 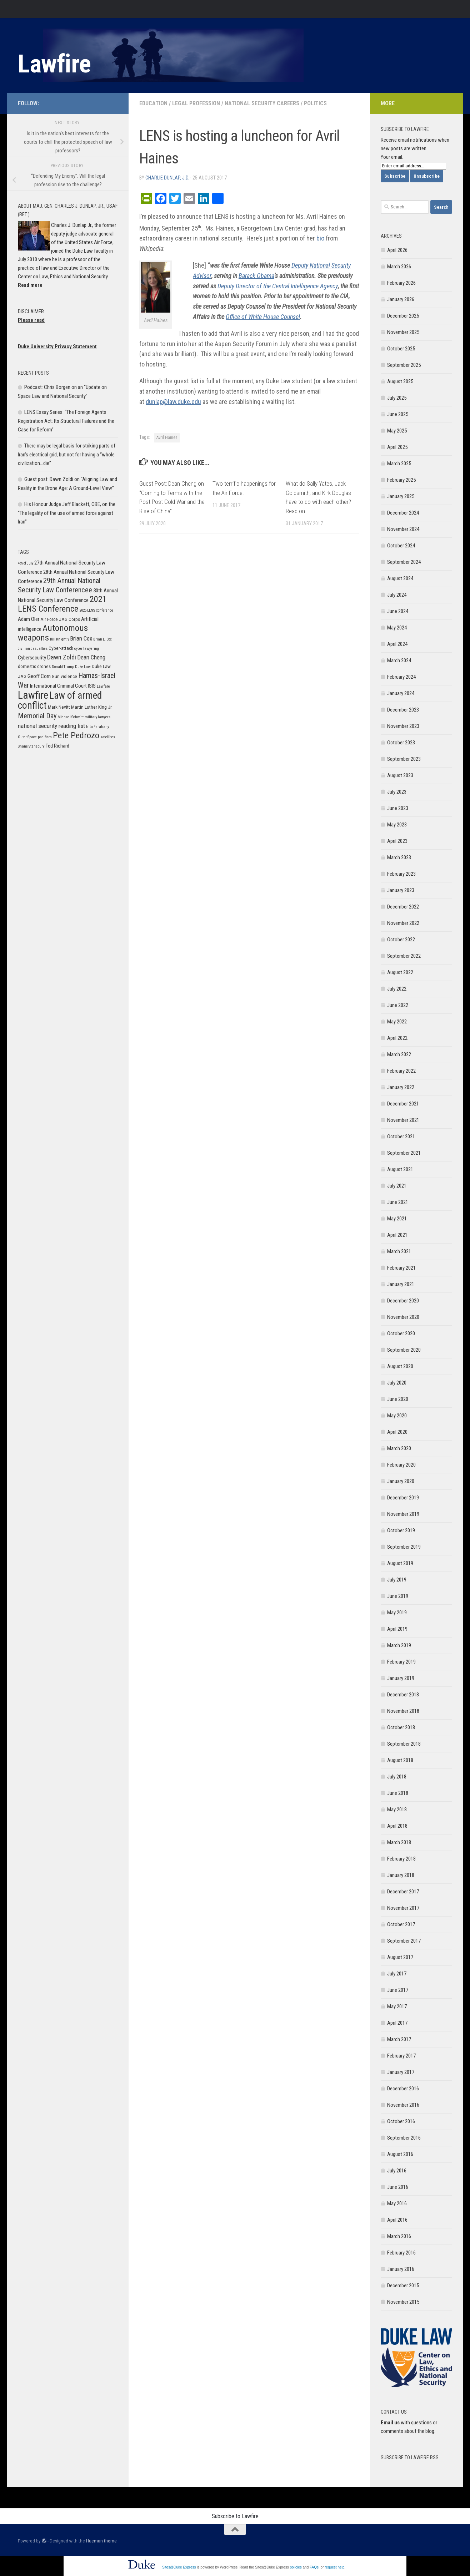 I want to click on December 2015, so click(x=403, y=2285).